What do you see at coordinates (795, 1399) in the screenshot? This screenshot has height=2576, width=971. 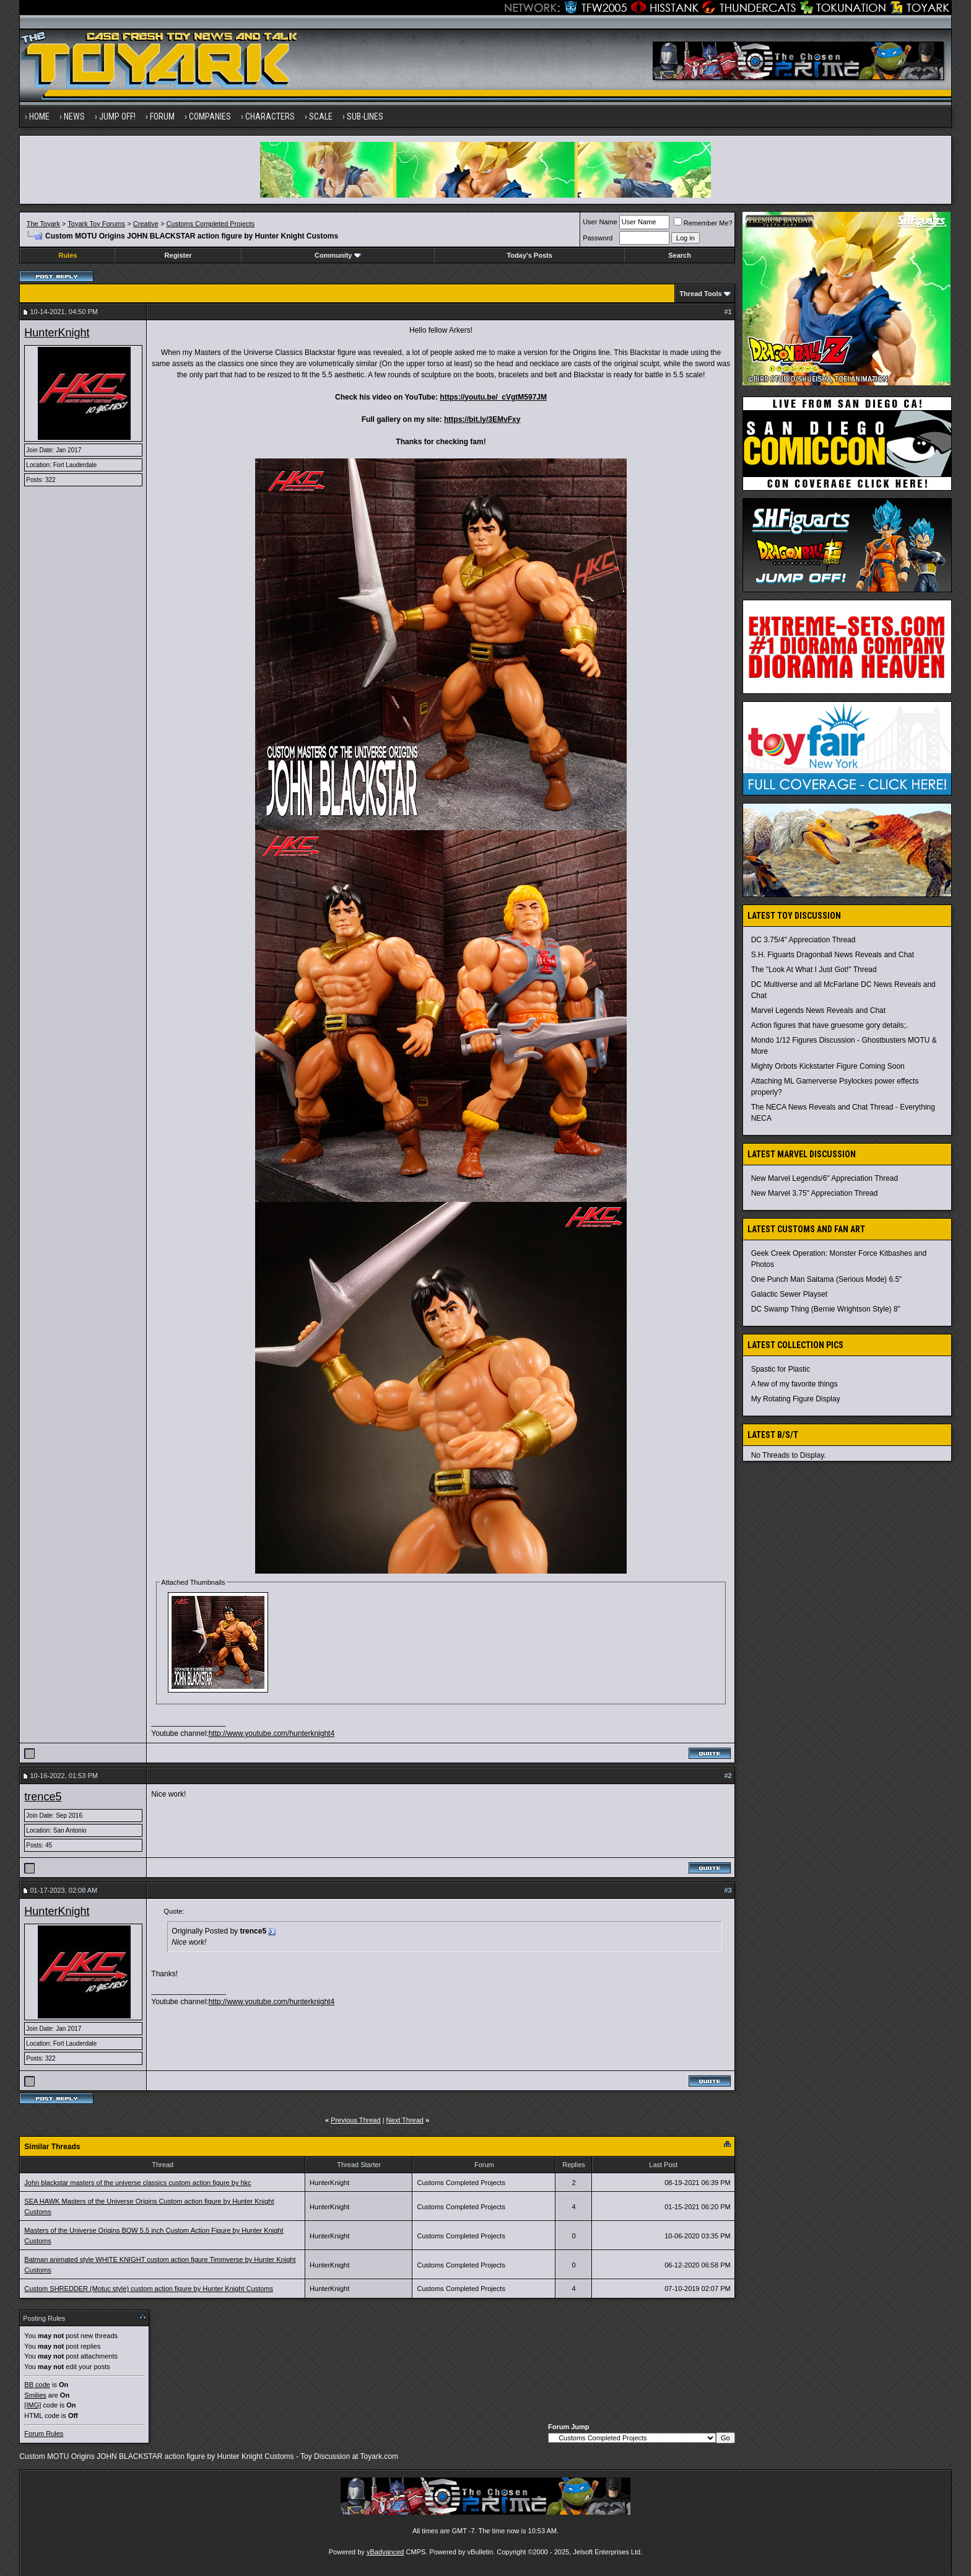 I see `My Rotating Figure Display` at bounding box center [795, 1399].